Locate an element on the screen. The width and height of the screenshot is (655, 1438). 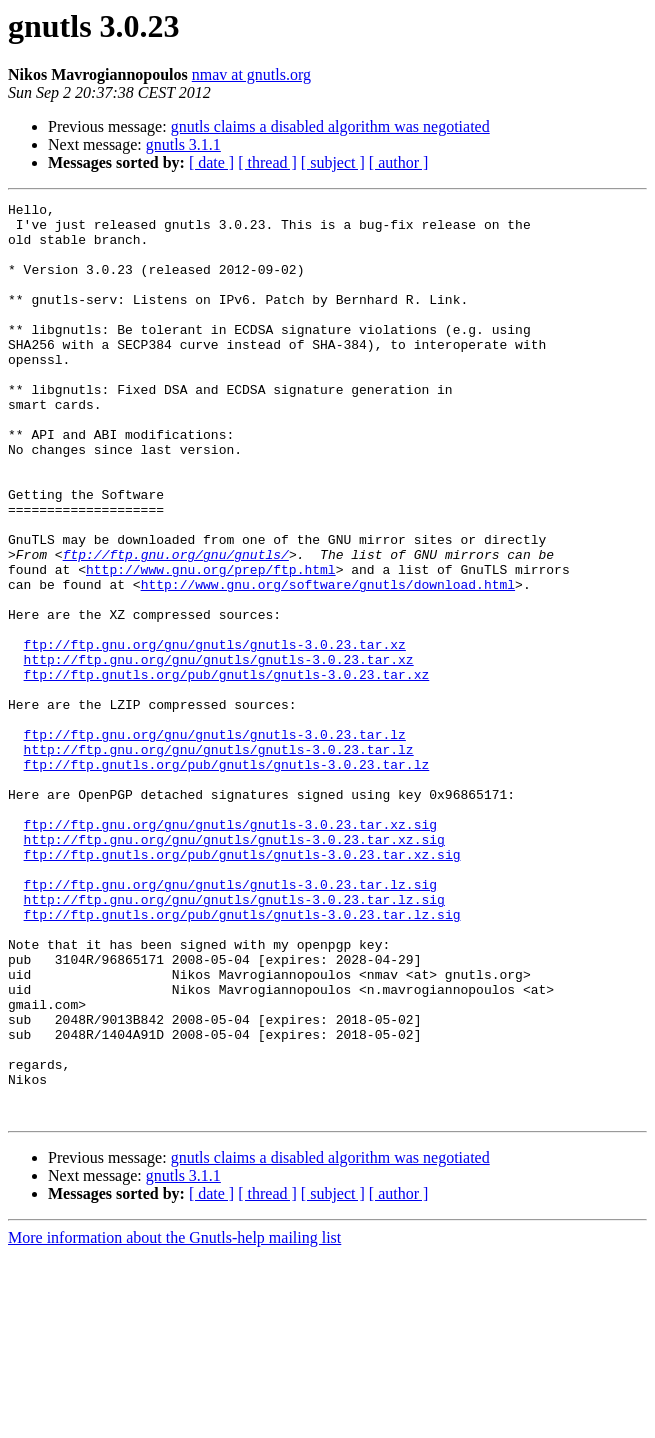
[ thread ] is located at coordinates (267, 162).